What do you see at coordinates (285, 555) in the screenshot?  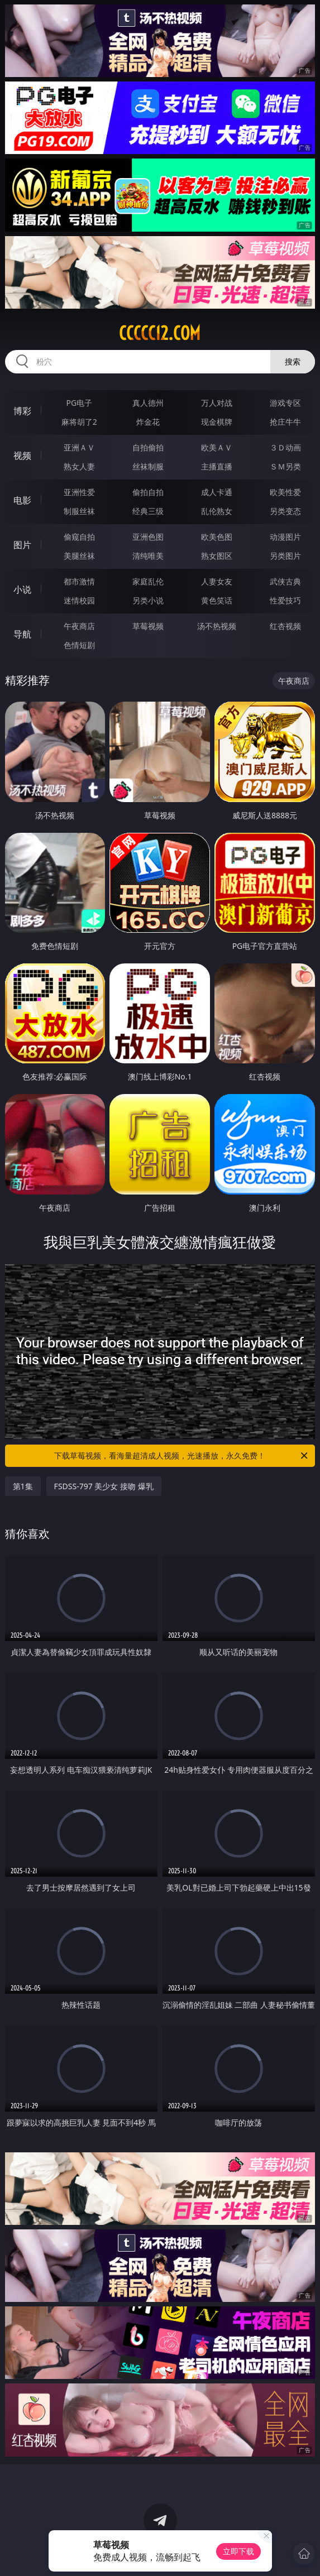 I see `另类图片` at bounding box center [285, 555].